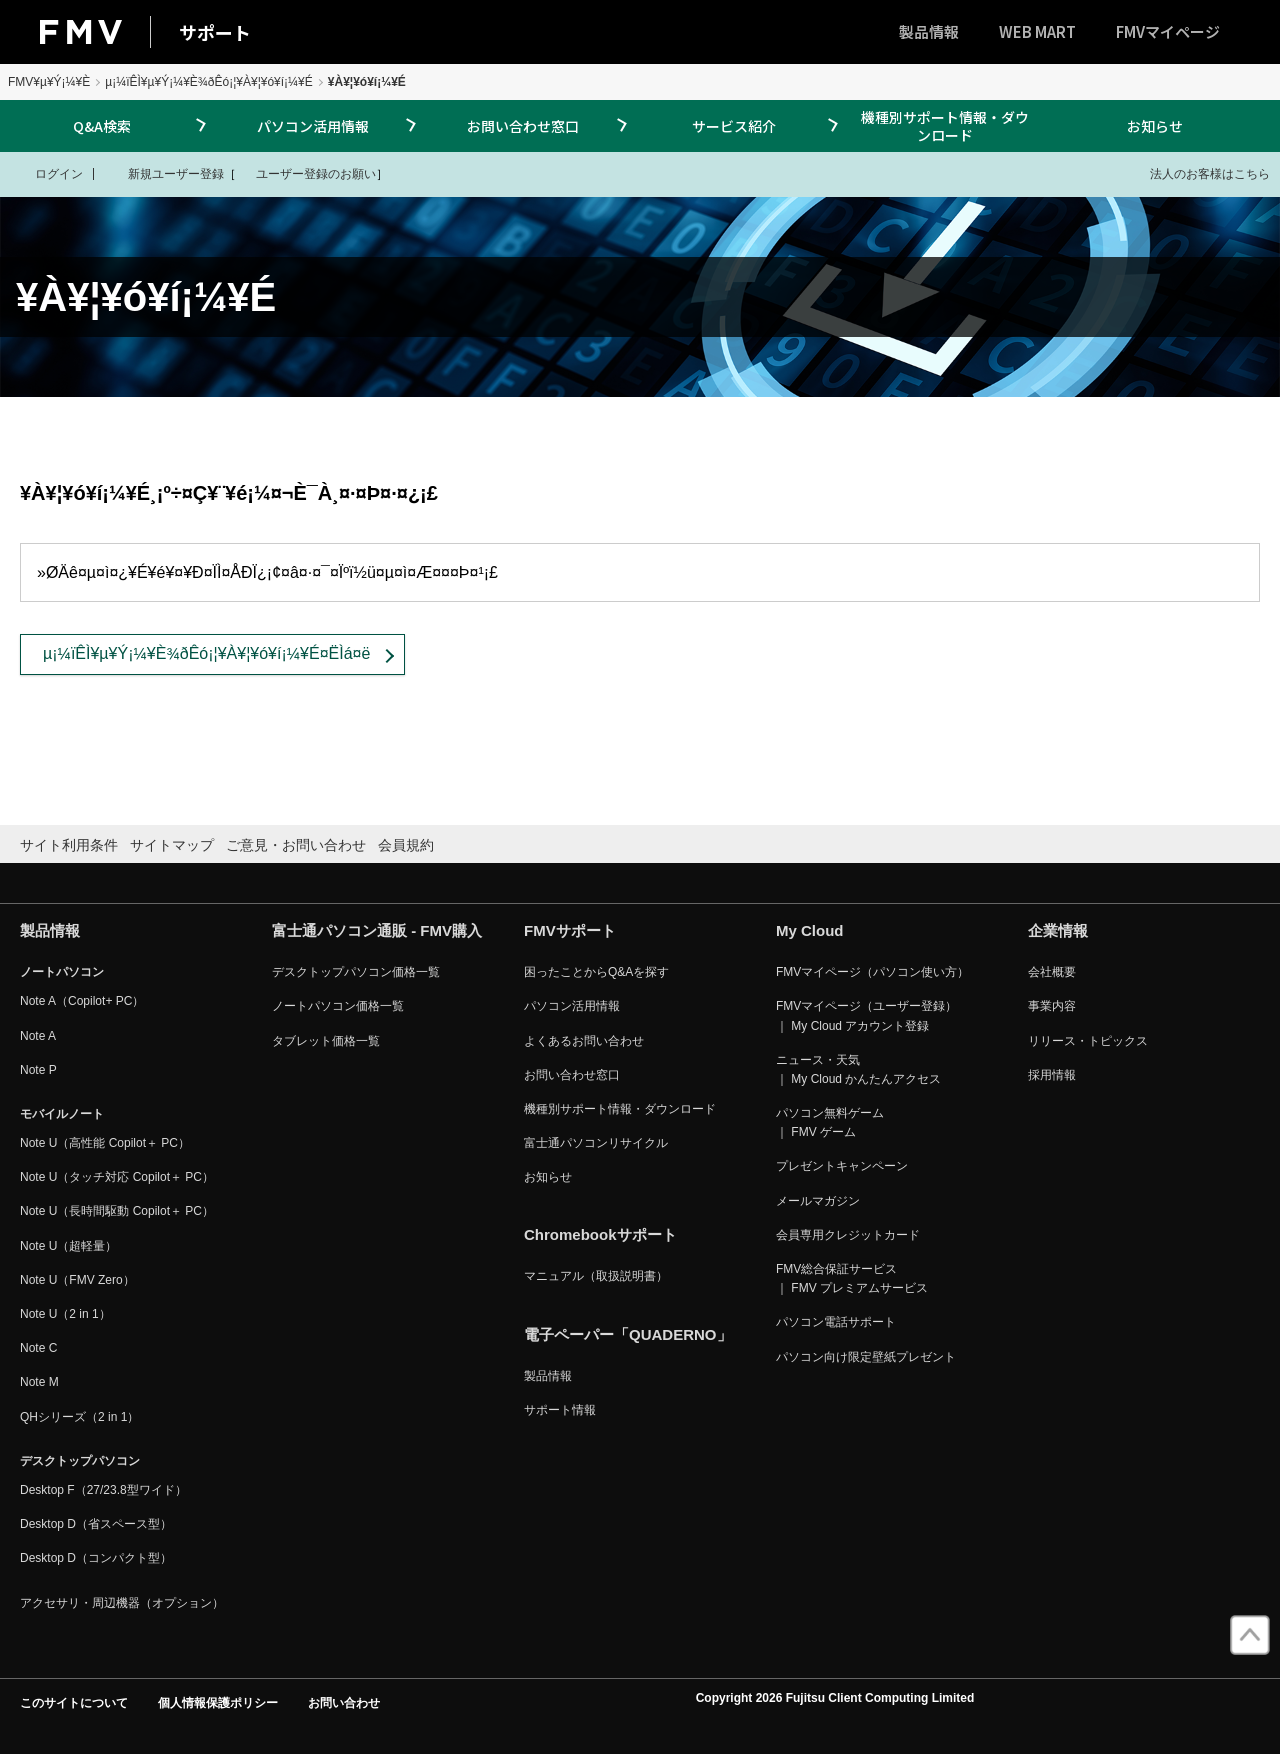  What do you see at coordinates (306, 173) in the screenshot?
I see `ユーザー登録のお願い` at bounding box center [306, 173].